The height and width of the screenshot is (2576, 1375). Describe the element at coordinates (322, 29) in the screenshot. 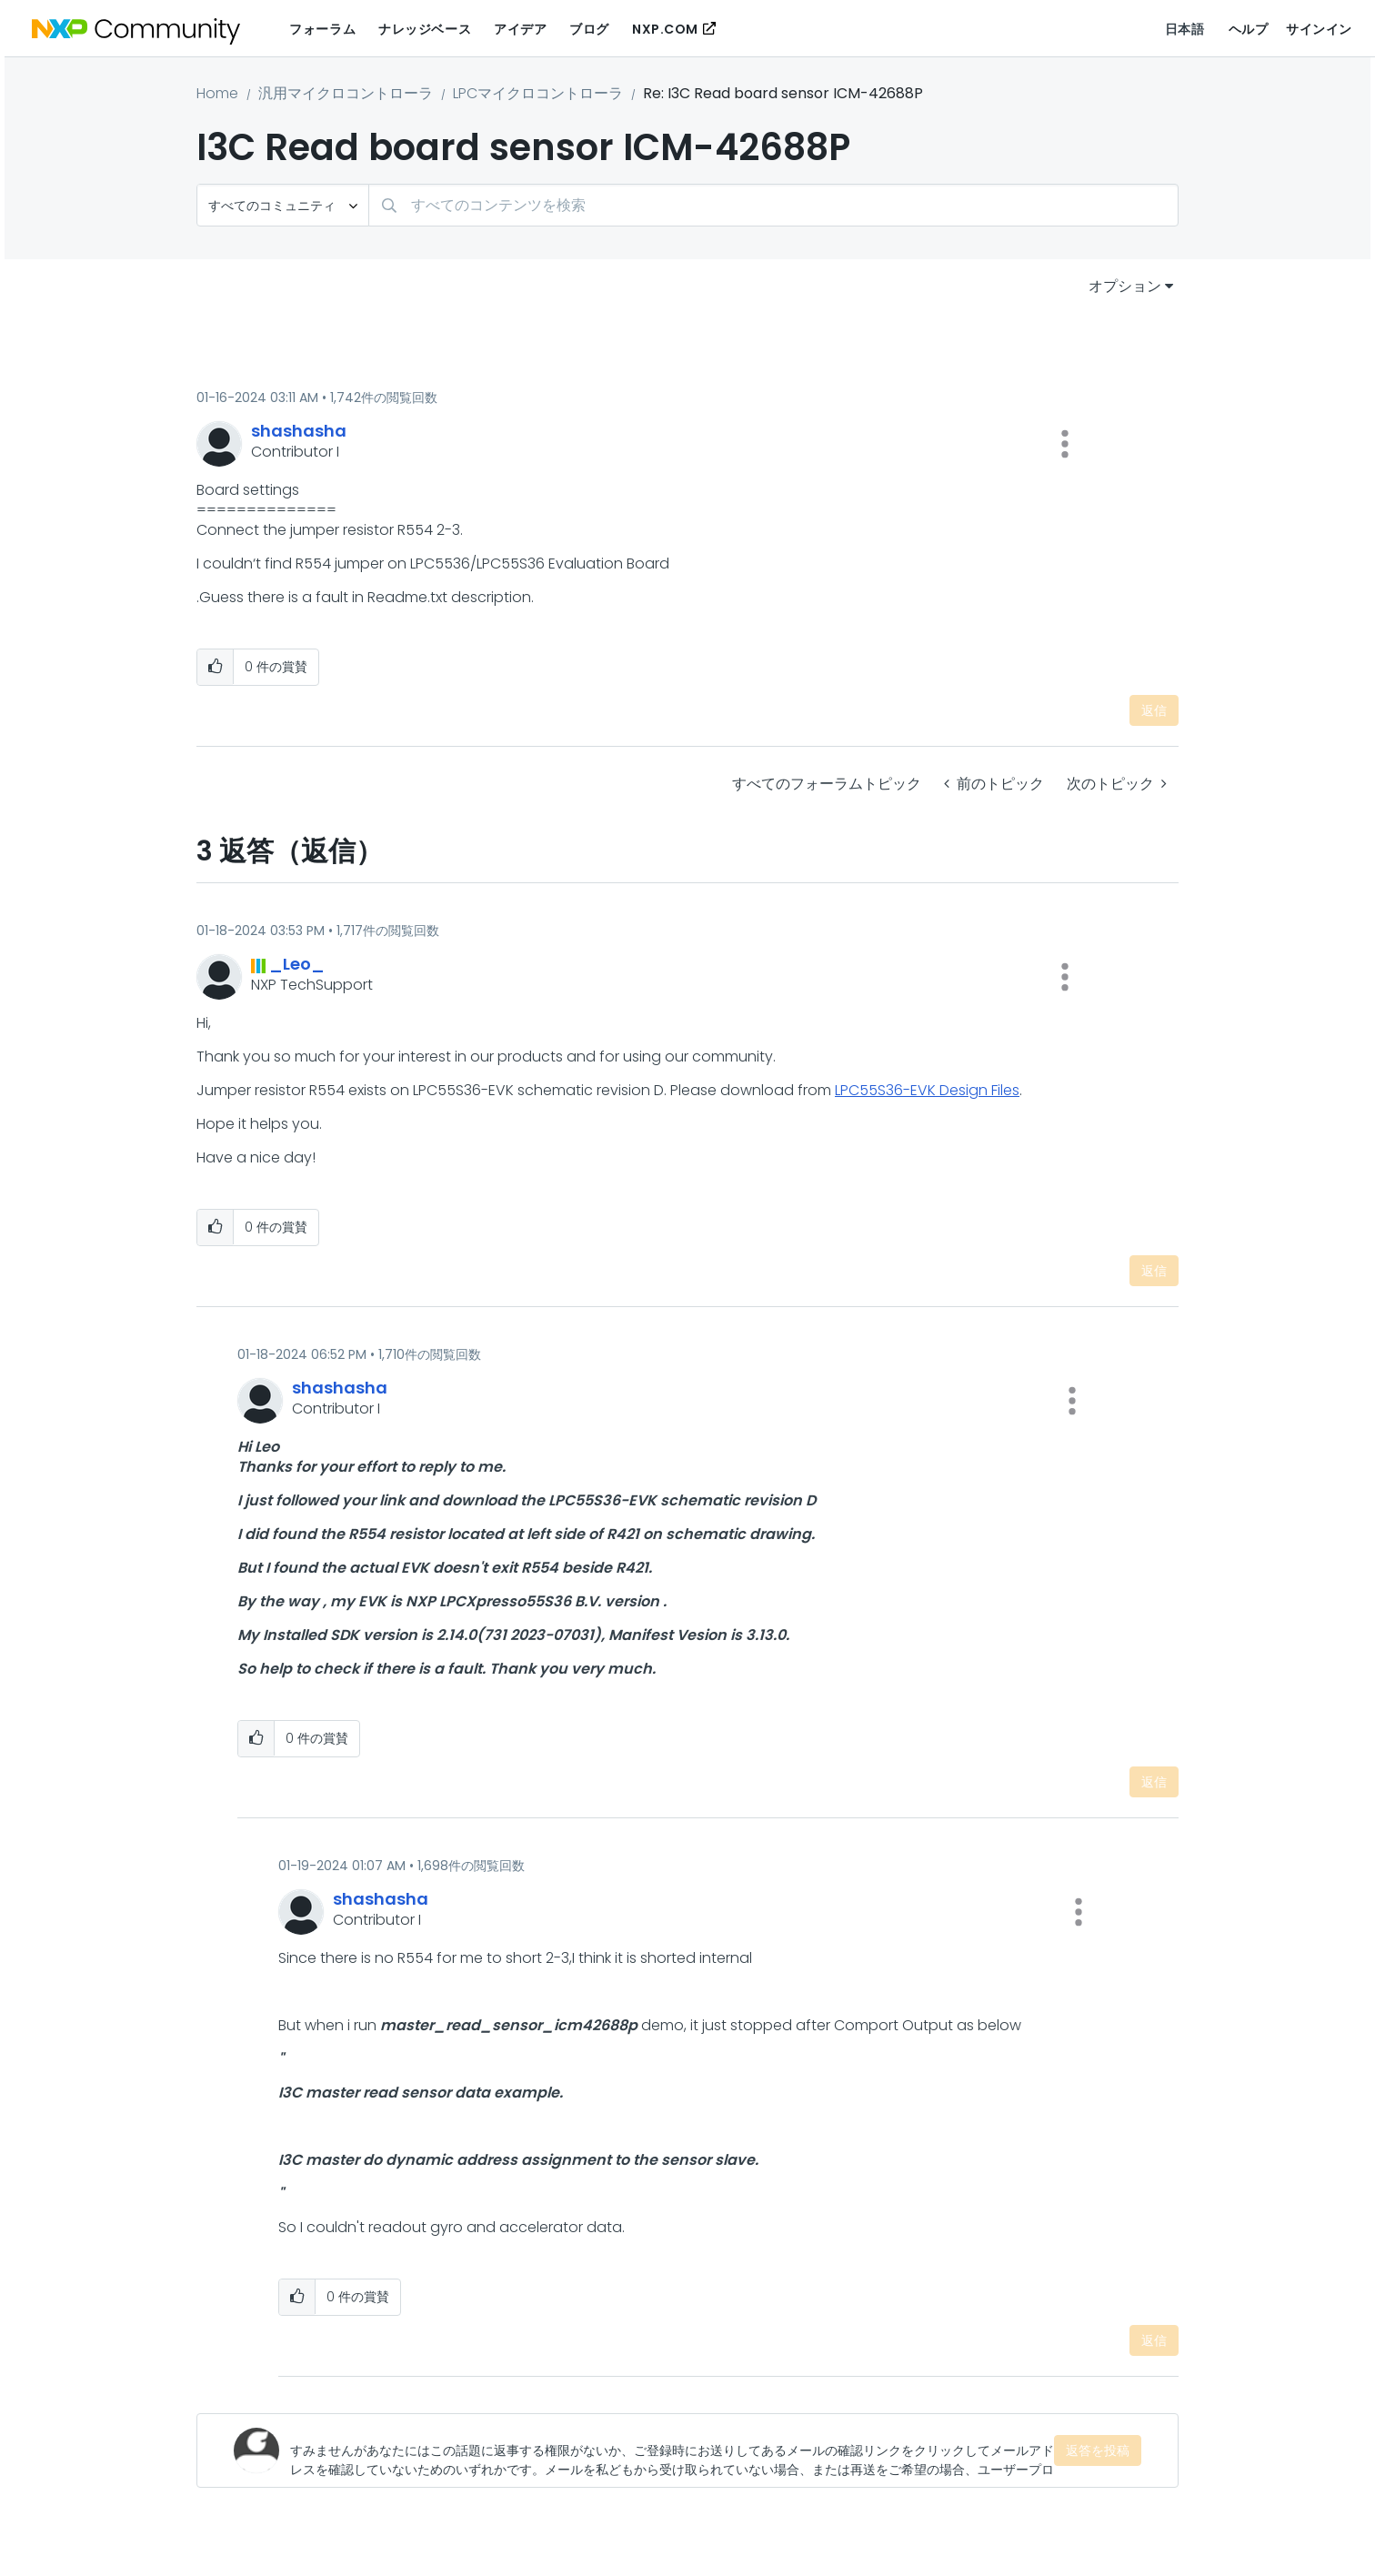

I see `フォーラム` at that location.